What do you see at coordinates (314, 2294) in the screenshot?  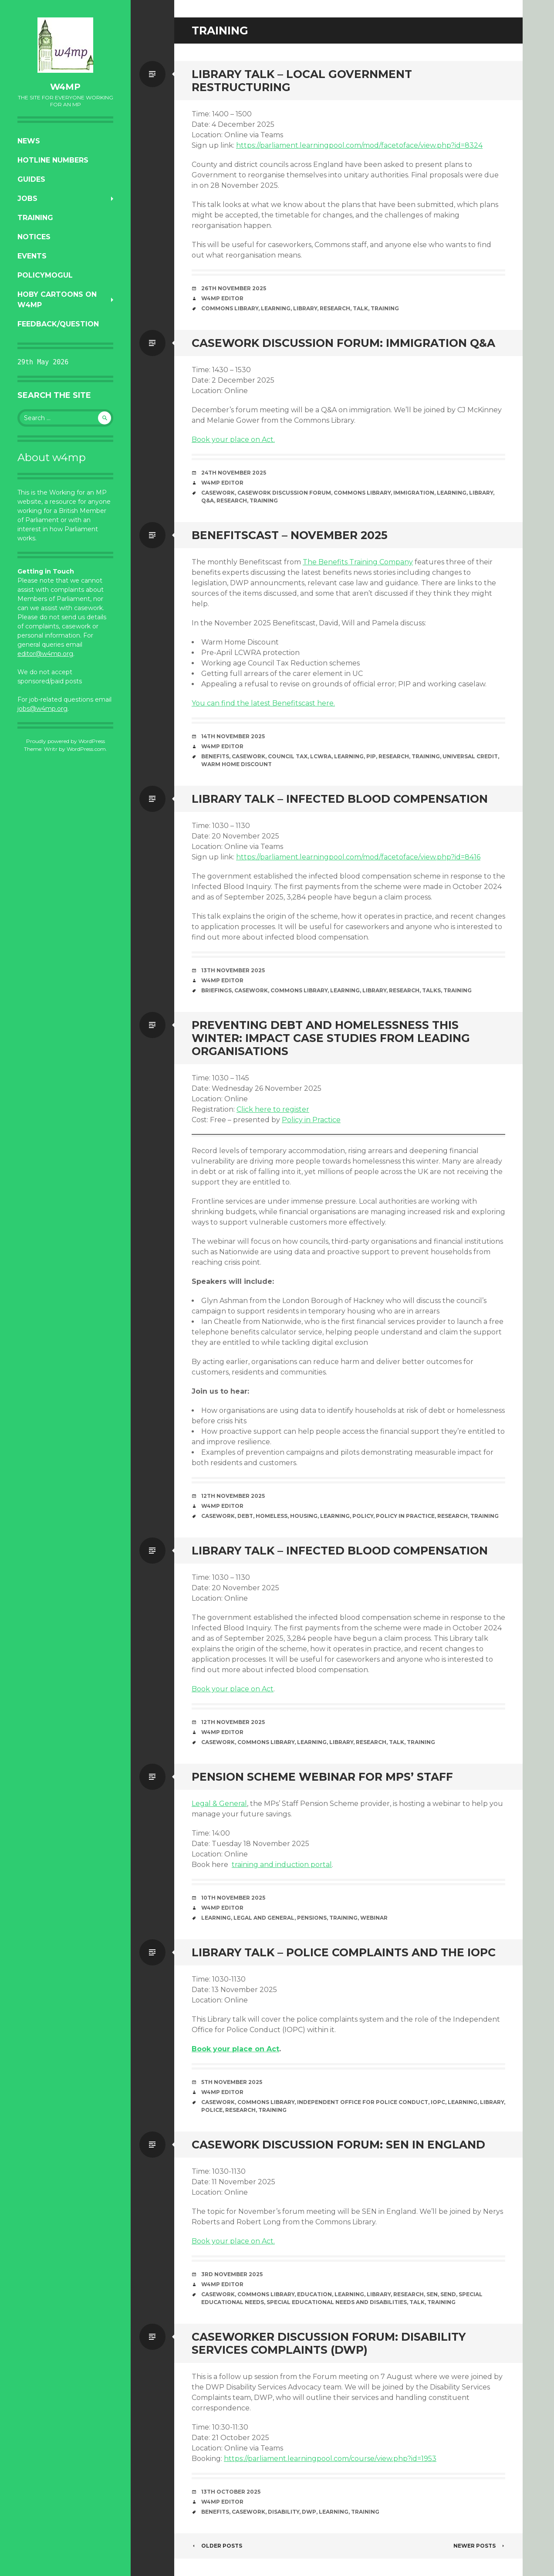 I see `education` at bounding box center [314, 2294].